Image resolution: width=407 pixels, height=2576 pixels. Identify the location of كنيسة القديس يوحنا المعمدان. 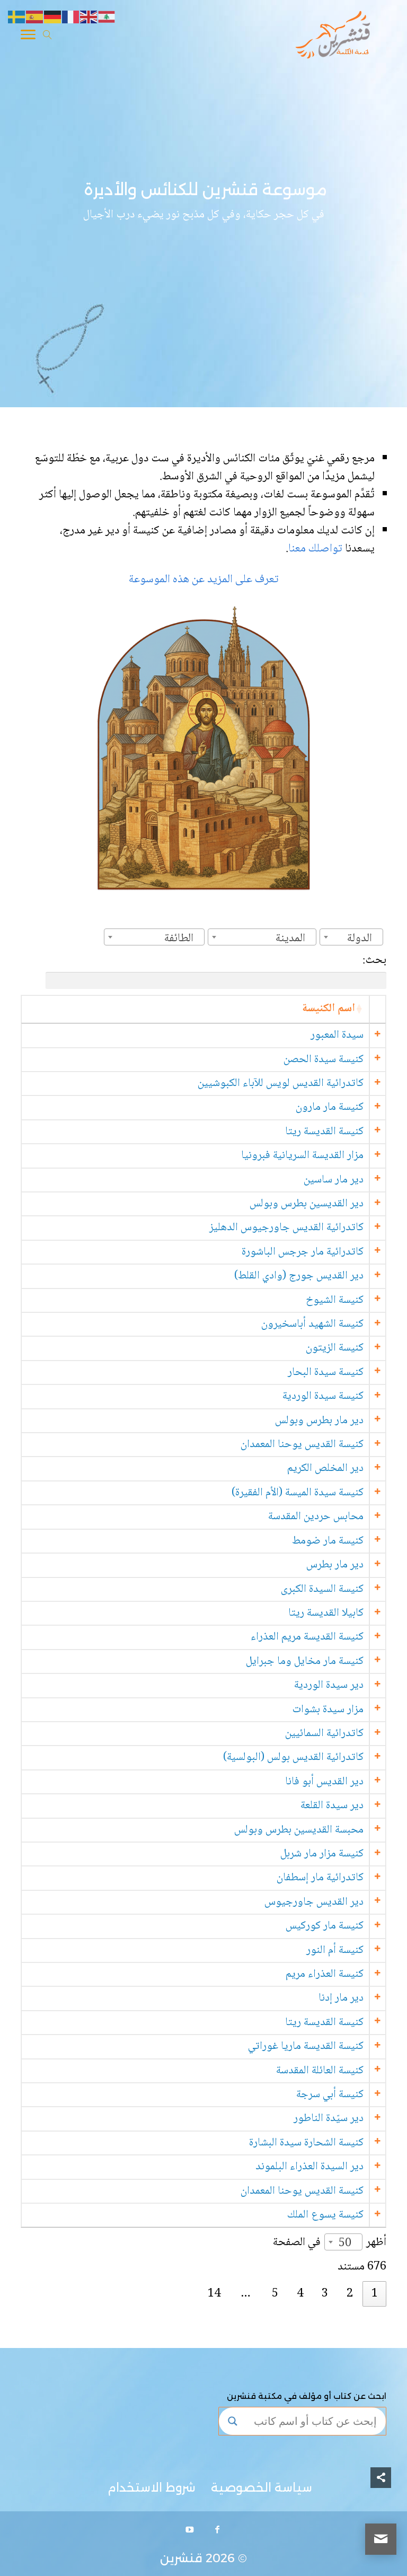
(301, 1445).